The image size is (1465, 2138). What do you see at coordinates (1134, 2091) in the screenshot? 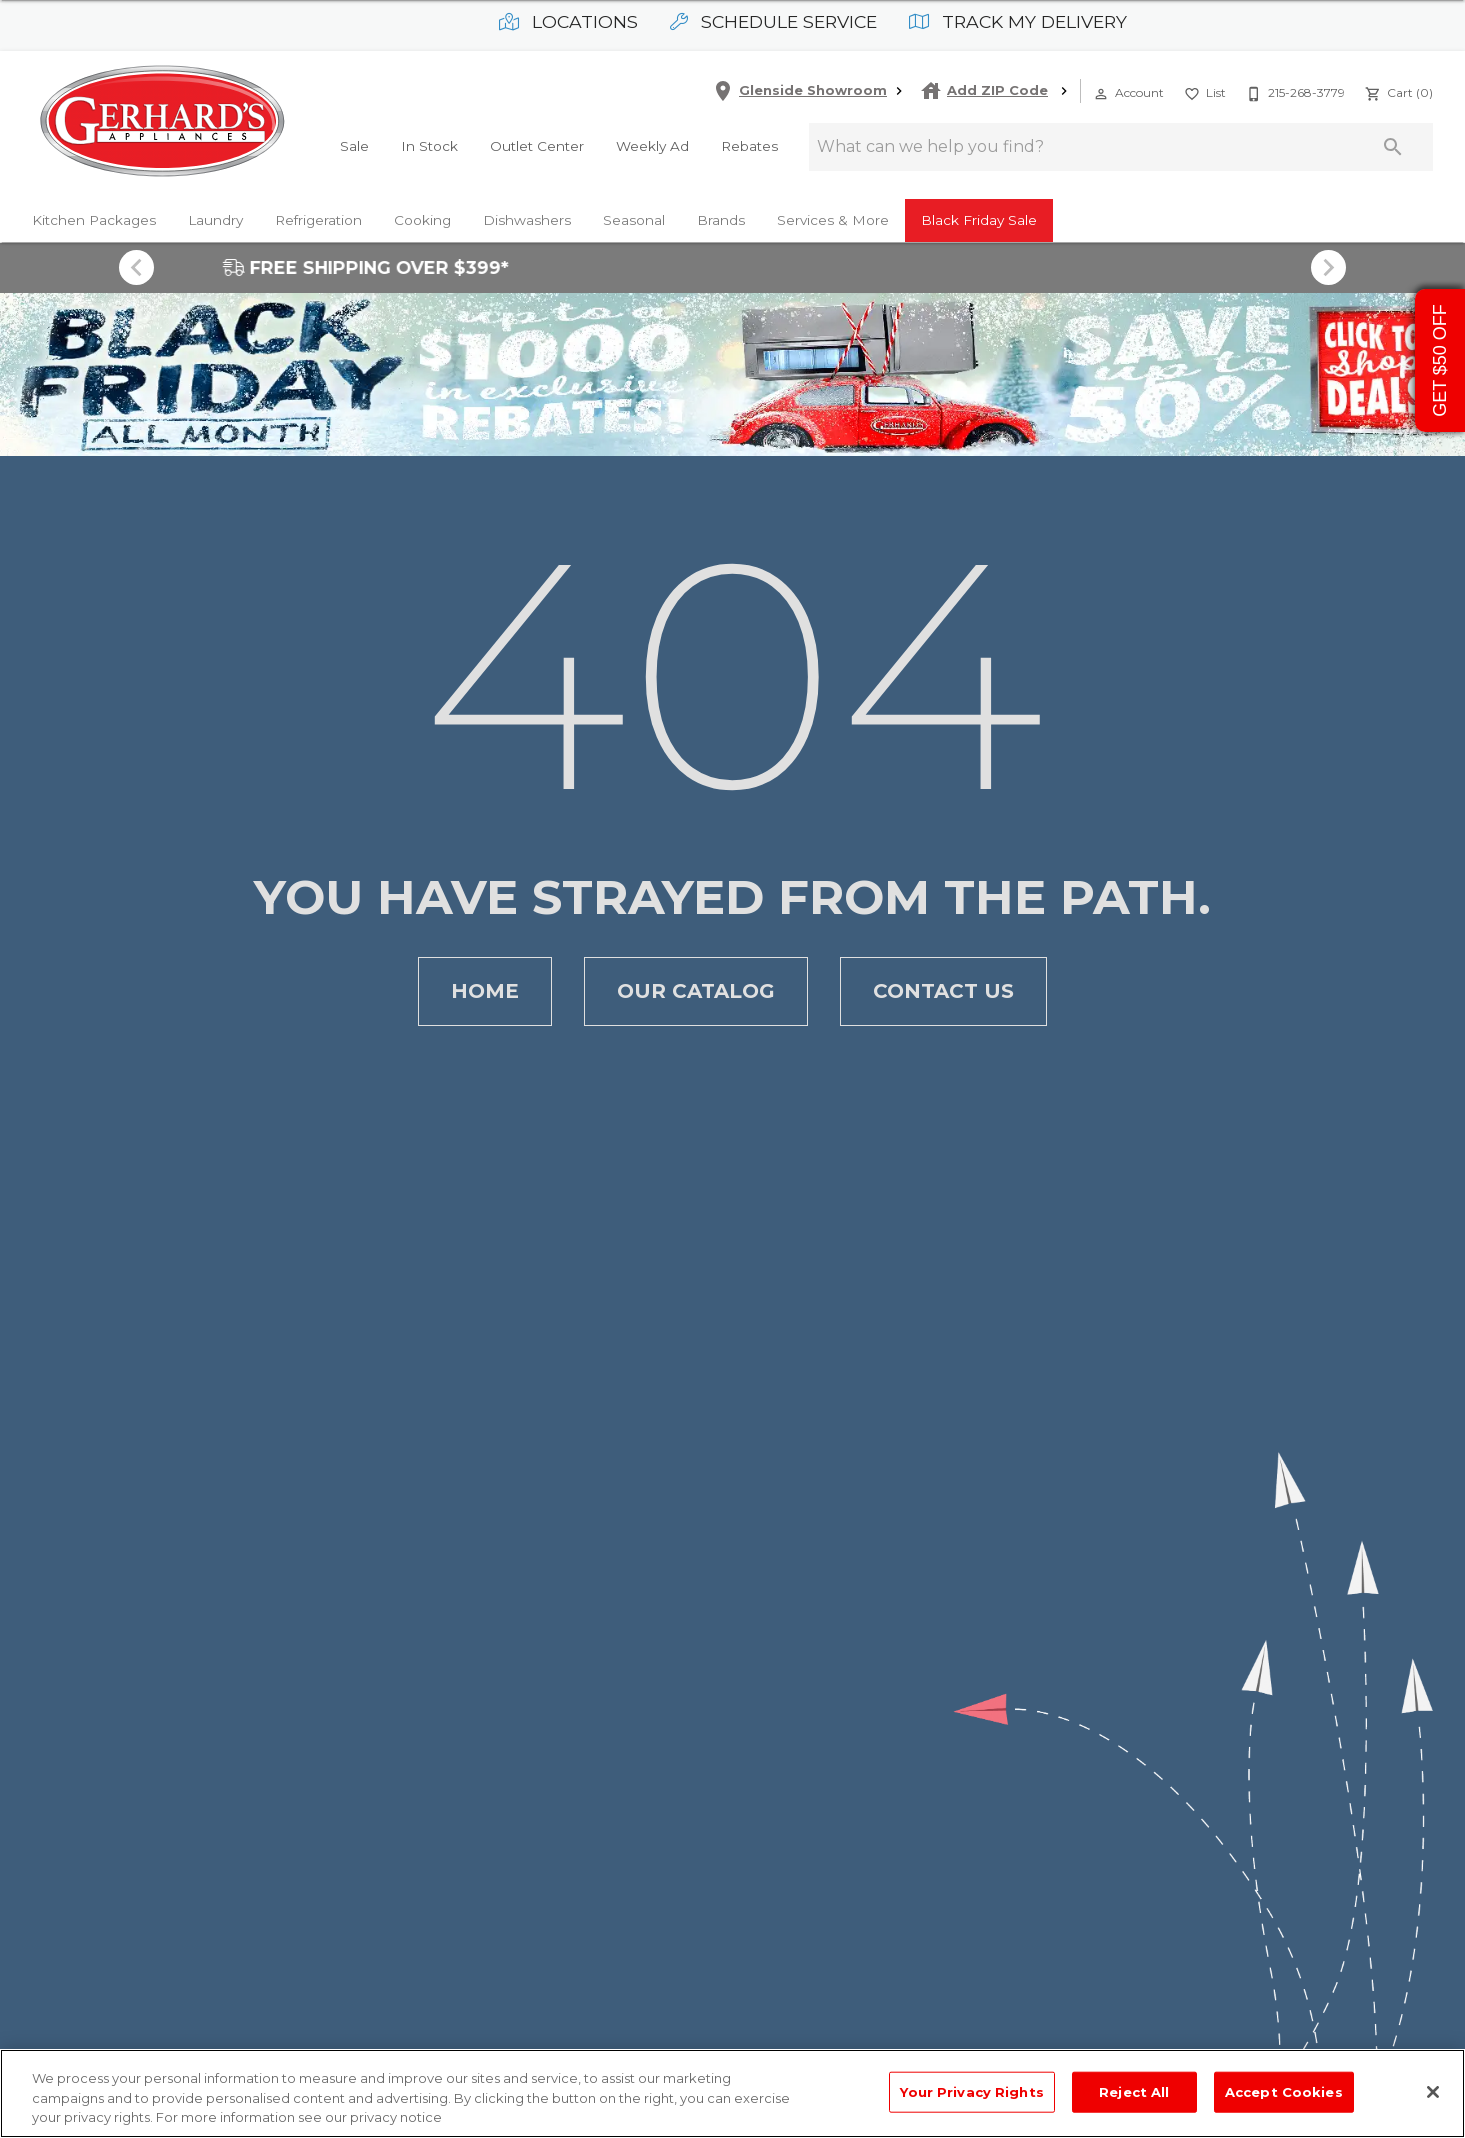
I see `Reject All` at bounding box center [1134, 2091].